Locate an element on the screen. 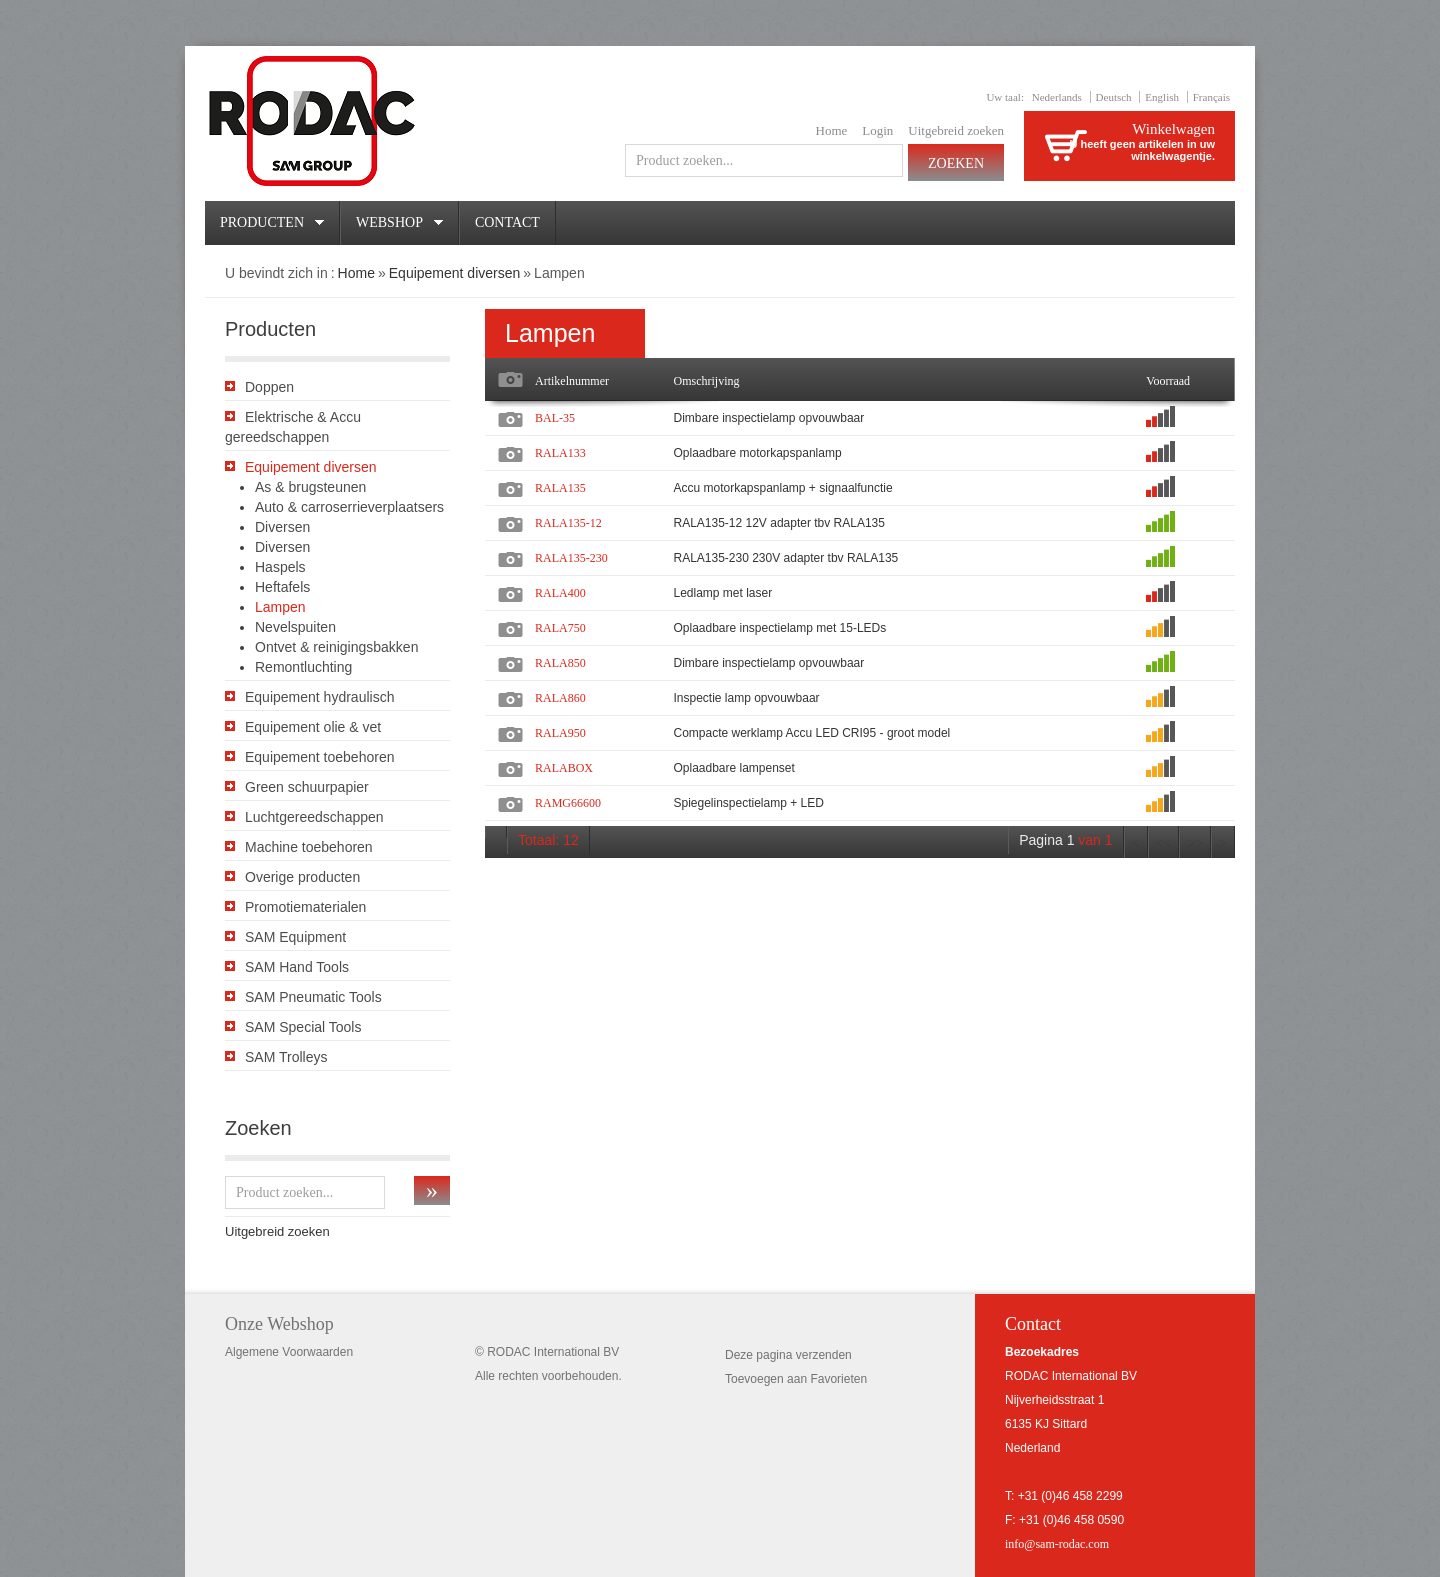  << is located at coordinates (1164, 843).